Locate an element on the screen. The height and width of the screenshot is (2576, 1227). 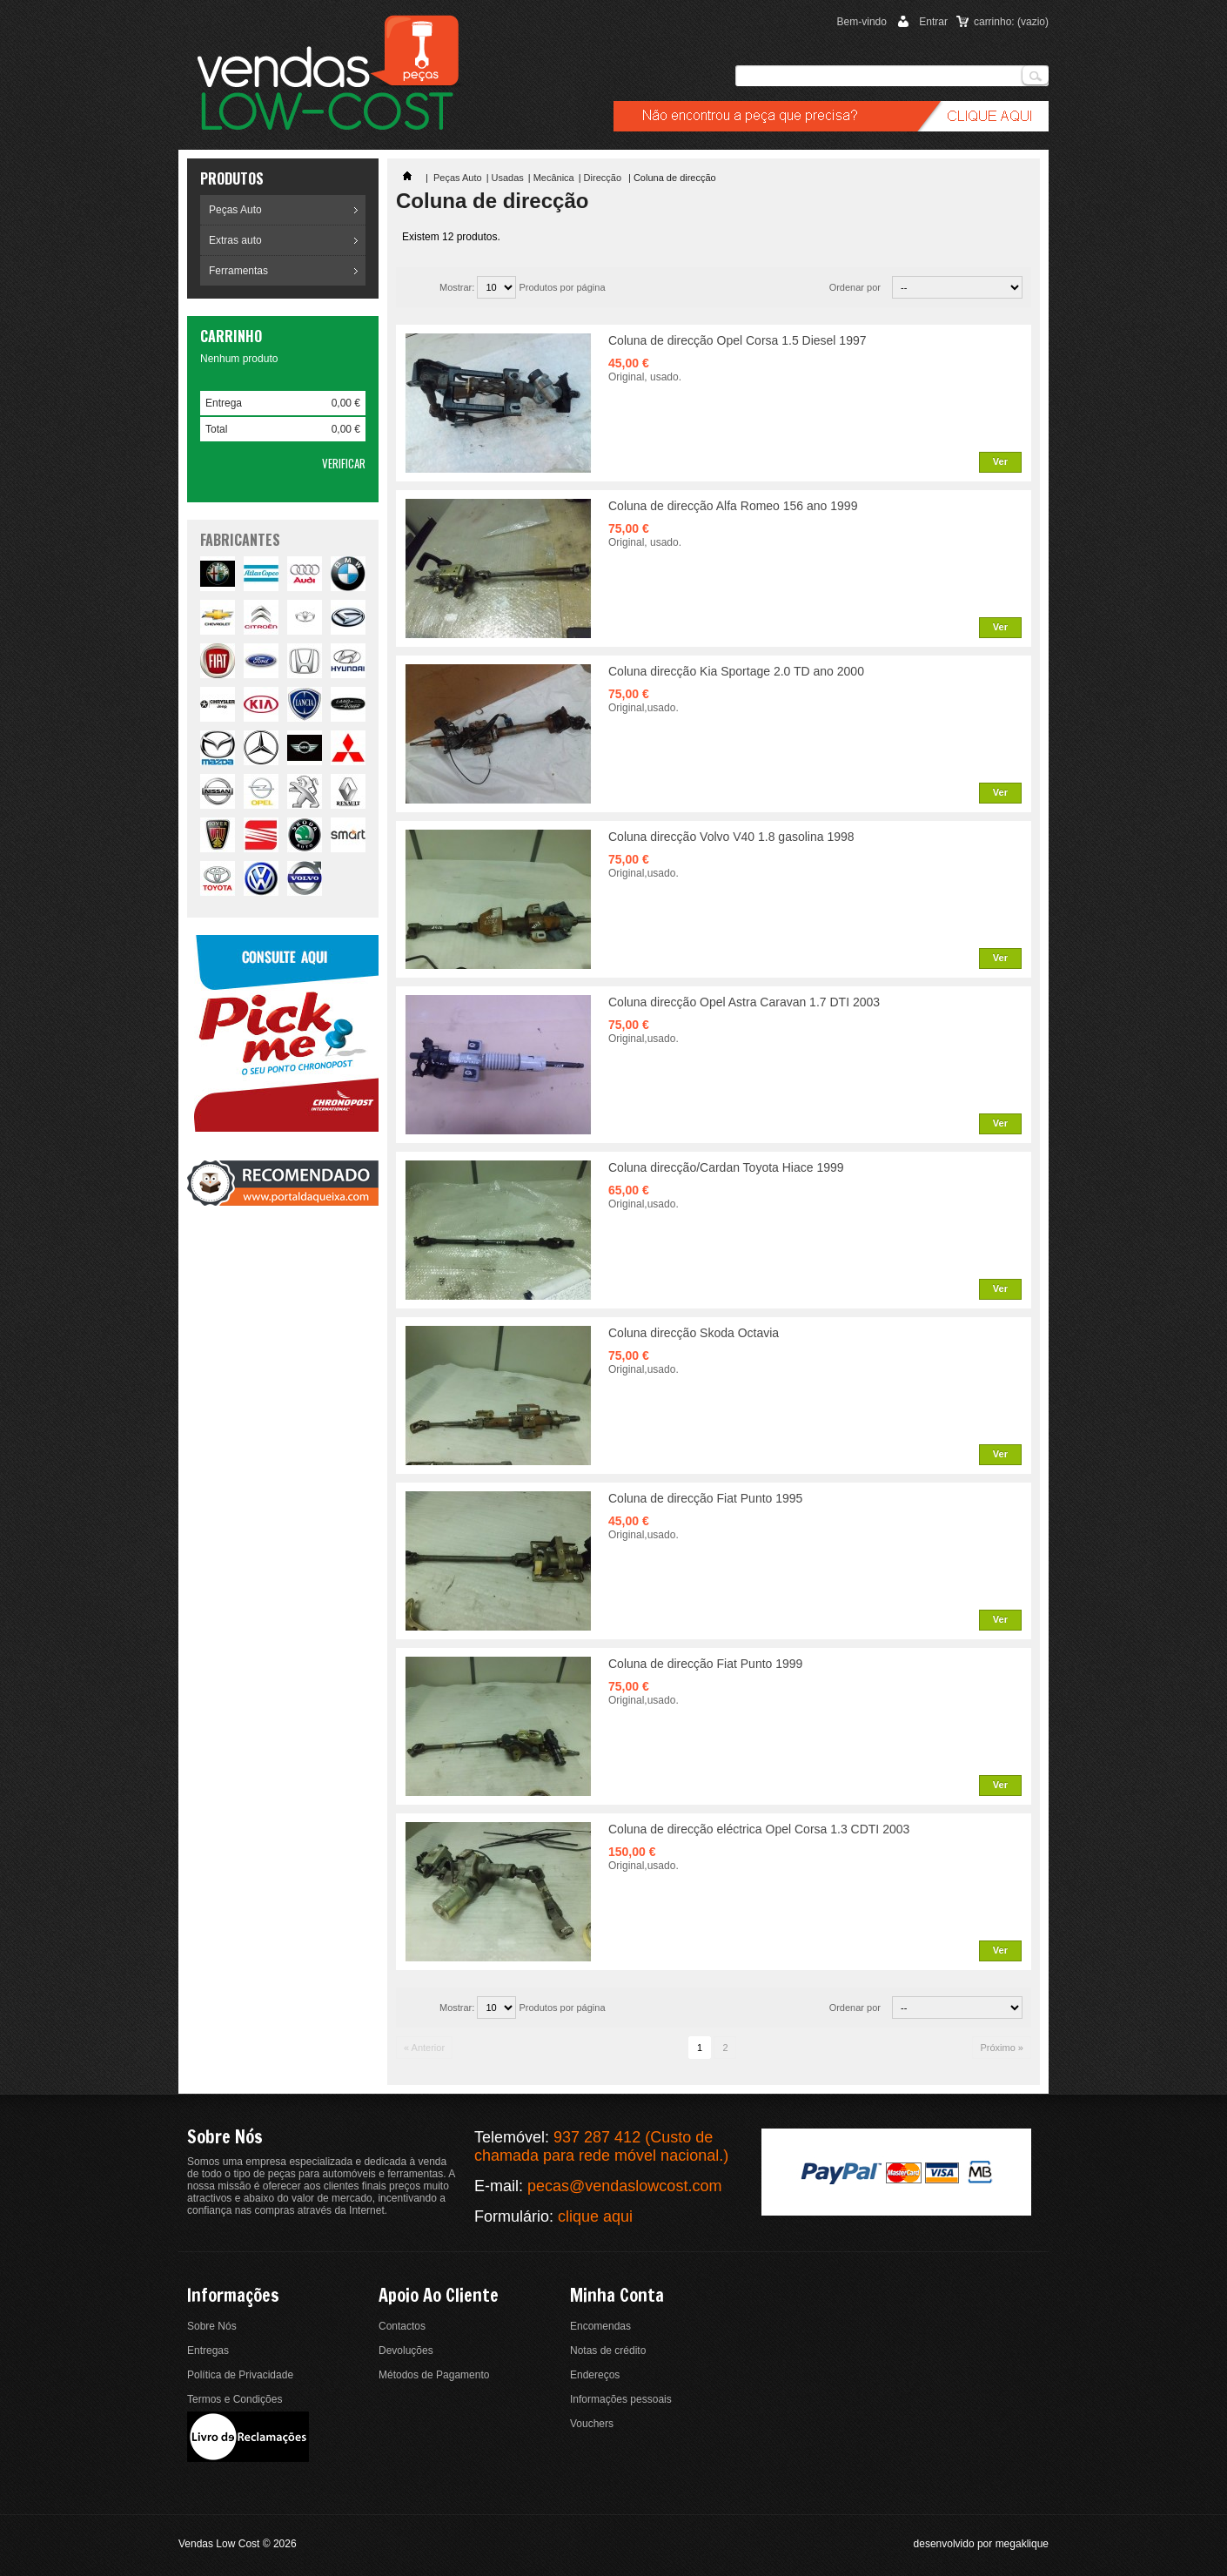
Encomendas is located at coordinates (600, 2326).